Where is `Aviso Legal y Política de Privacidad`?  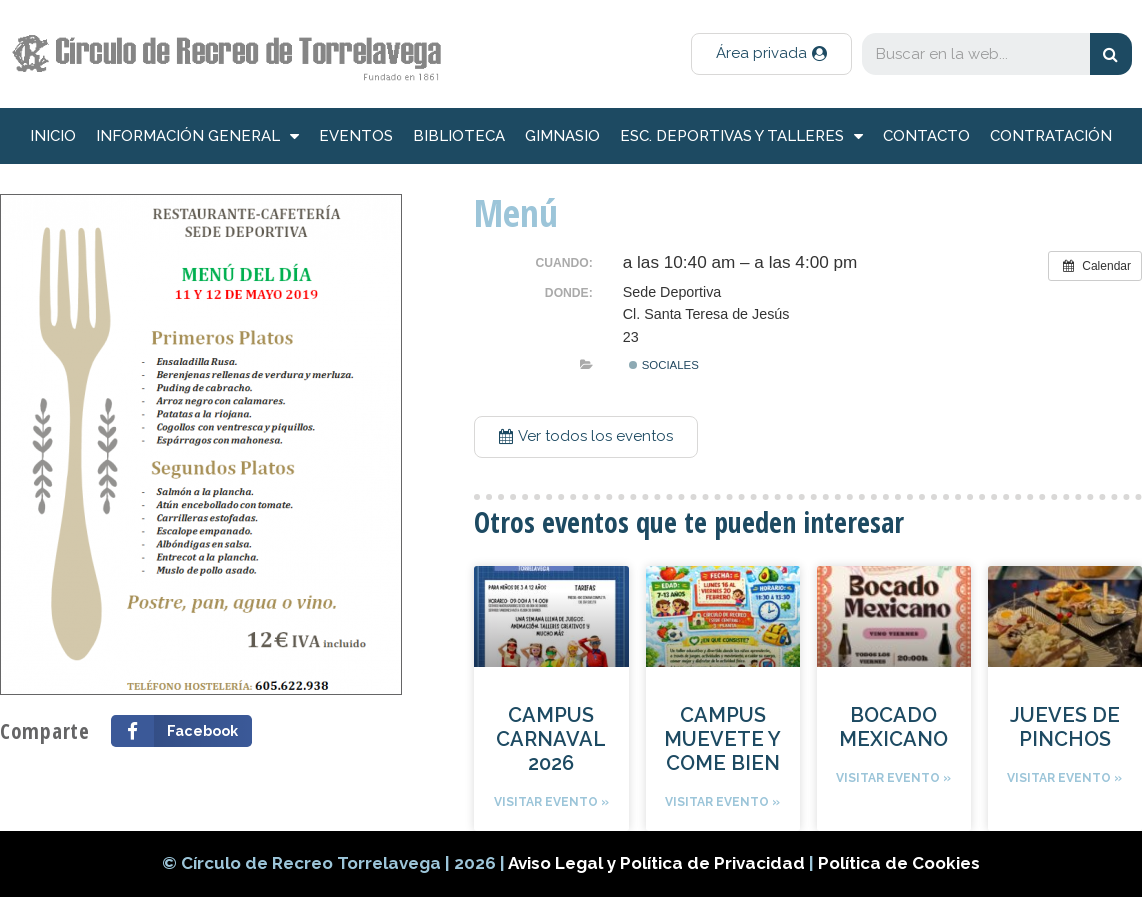
Aviso Legal y Política de Privacidad is located at coordinates (658, 863).